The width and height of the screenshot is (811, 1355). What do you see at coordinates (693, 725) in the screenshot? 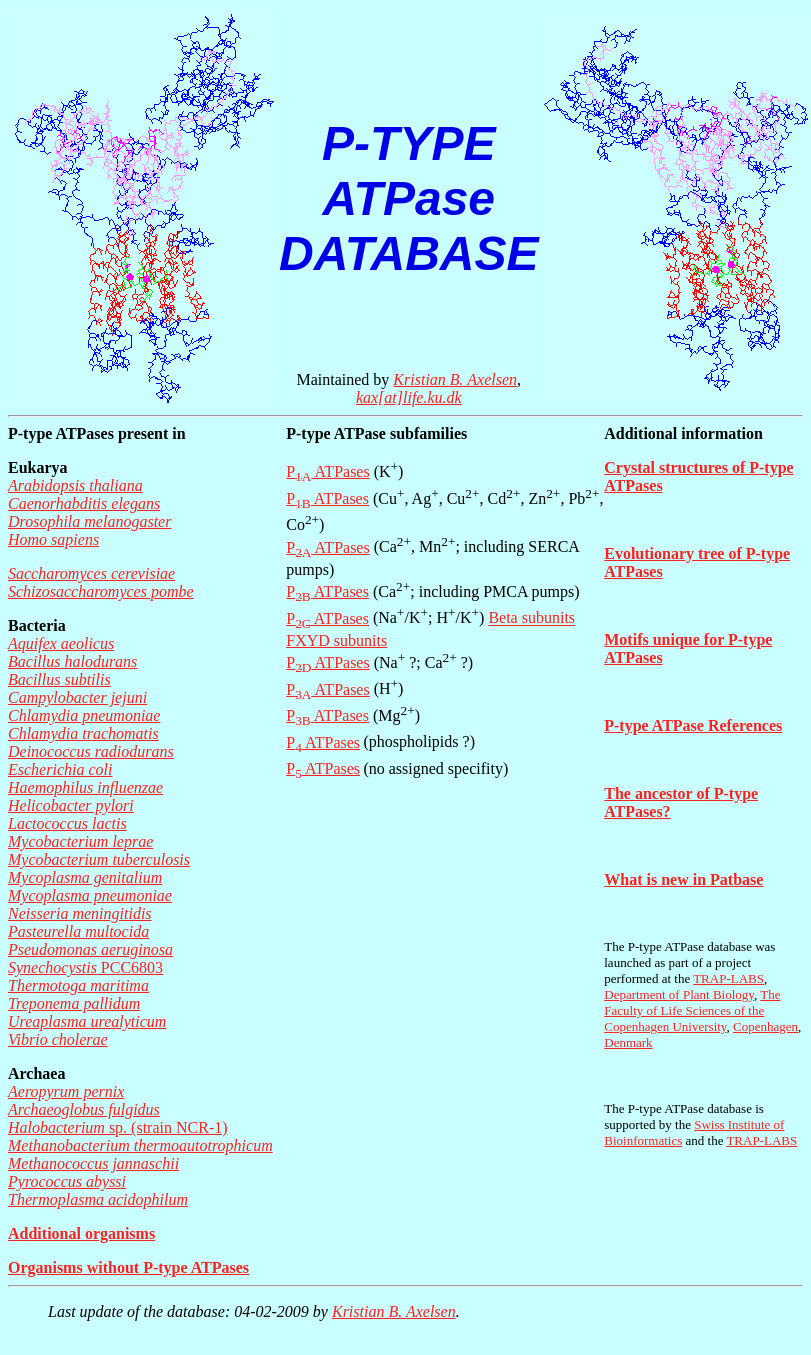
I see `P-type ATPase References` at bounding box center [693, 725].